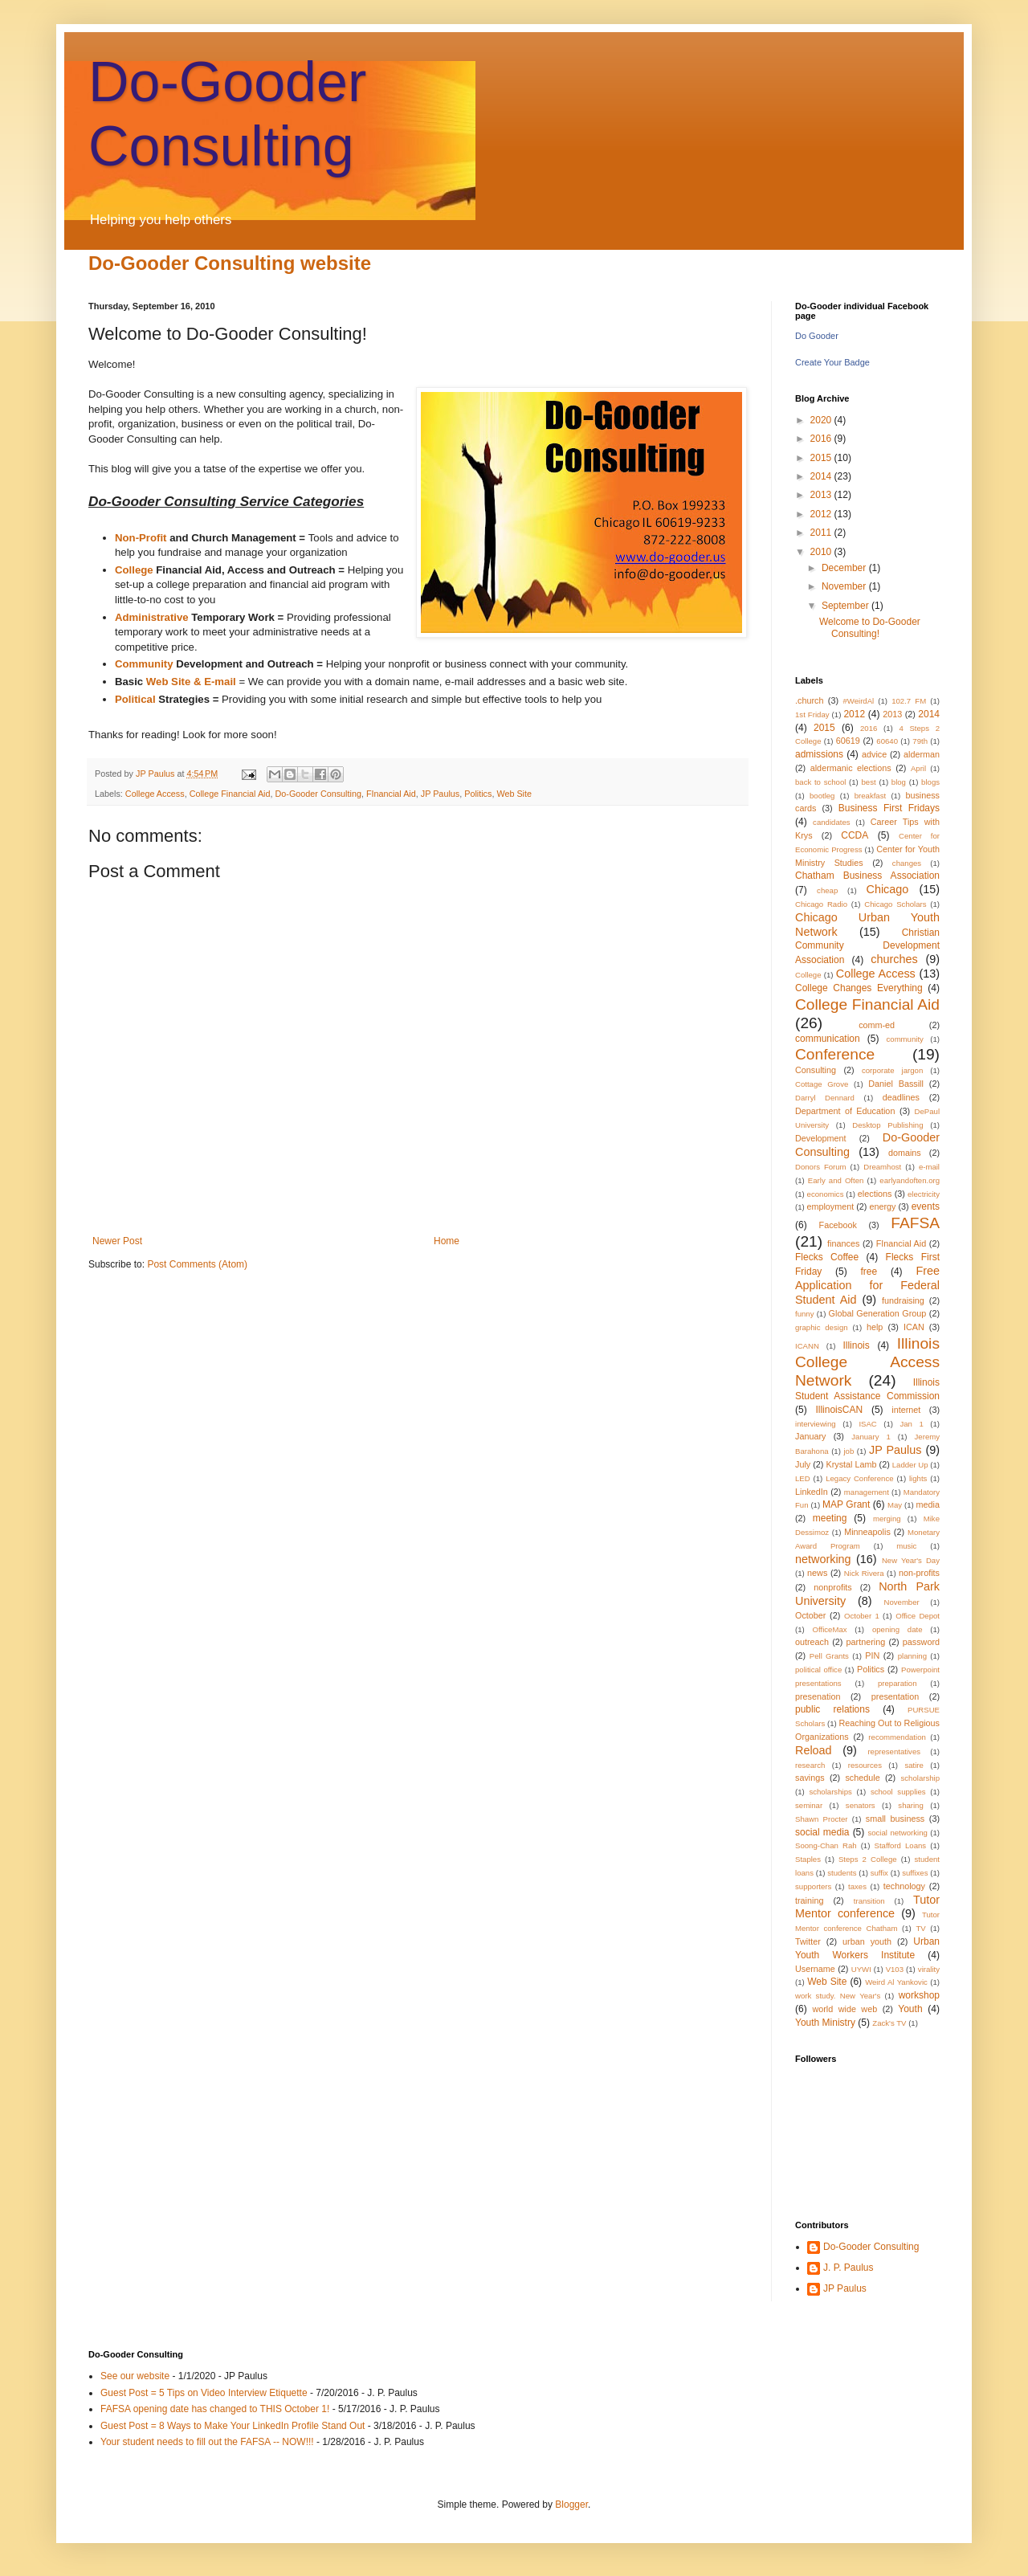 This screenshot has height=2576, width=1028. I want to click on FAFSA opening date has changed to THIS October 1!, so click(214, 2409).